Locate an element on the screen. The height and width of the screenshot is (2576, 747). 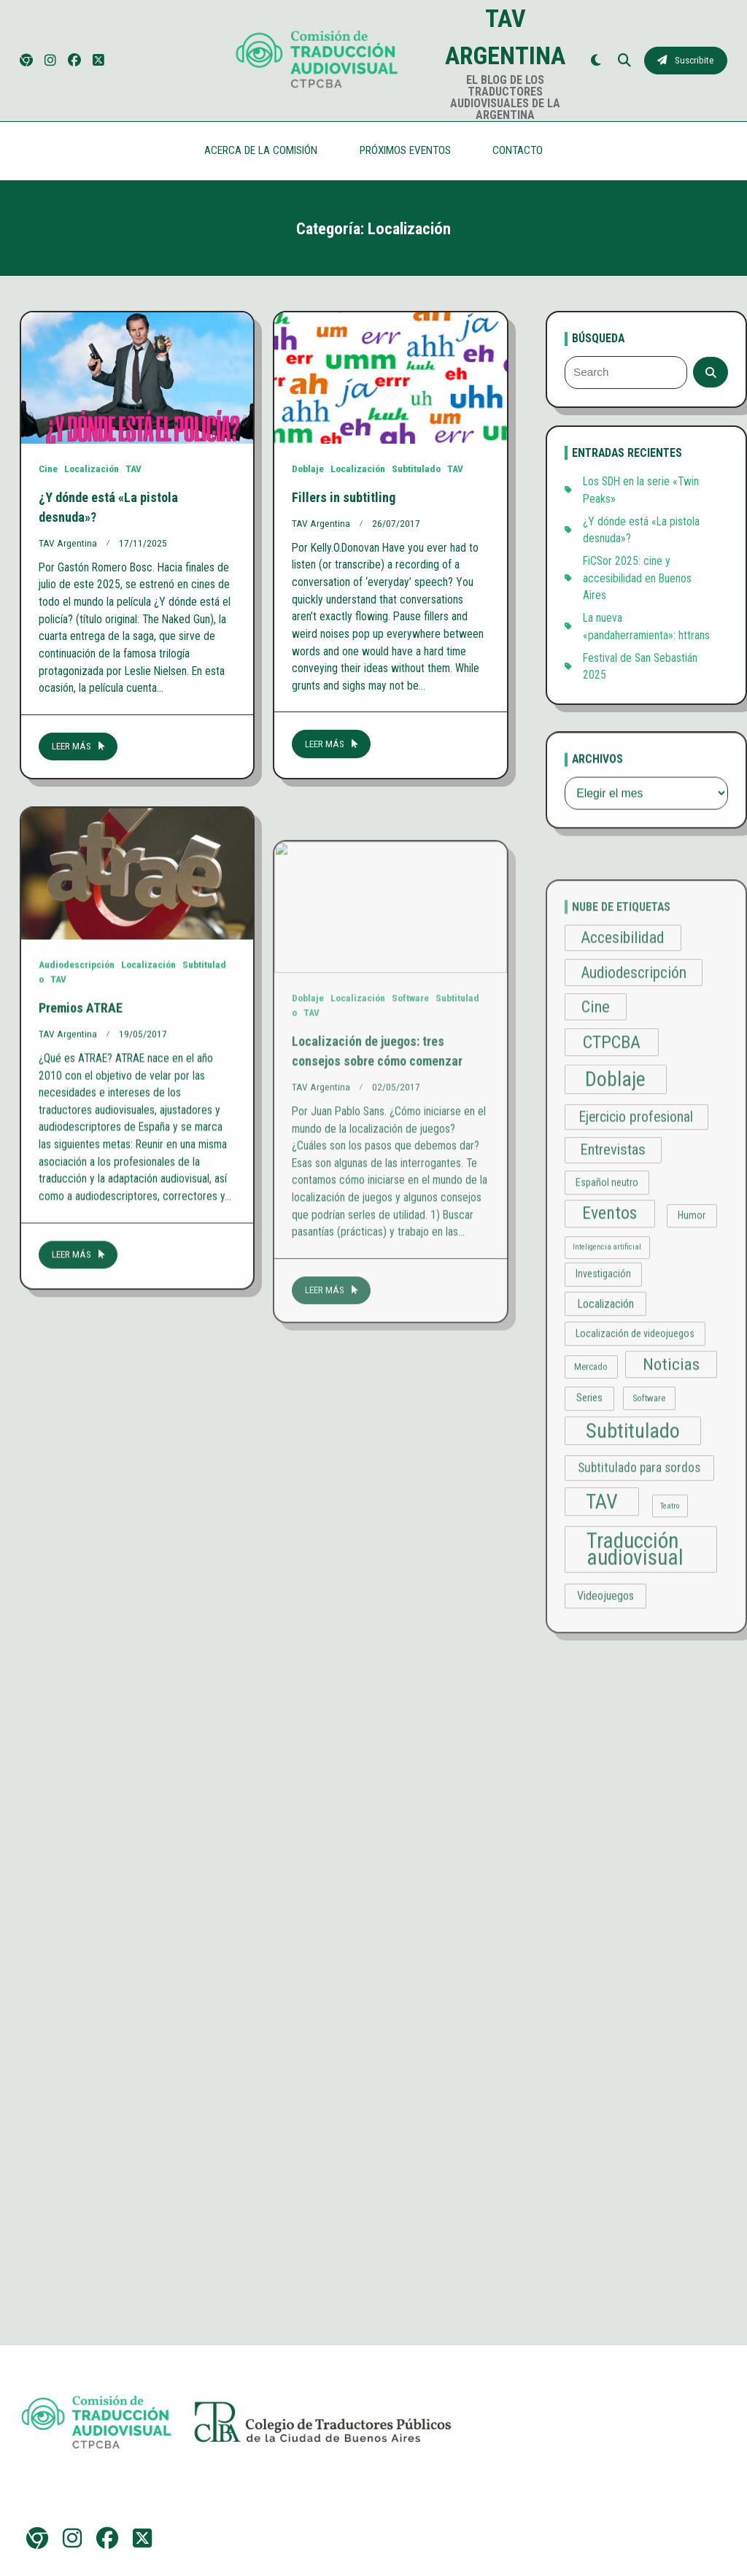
PRÓXIMOS EVENTOS is located at coordinates (405, 150).